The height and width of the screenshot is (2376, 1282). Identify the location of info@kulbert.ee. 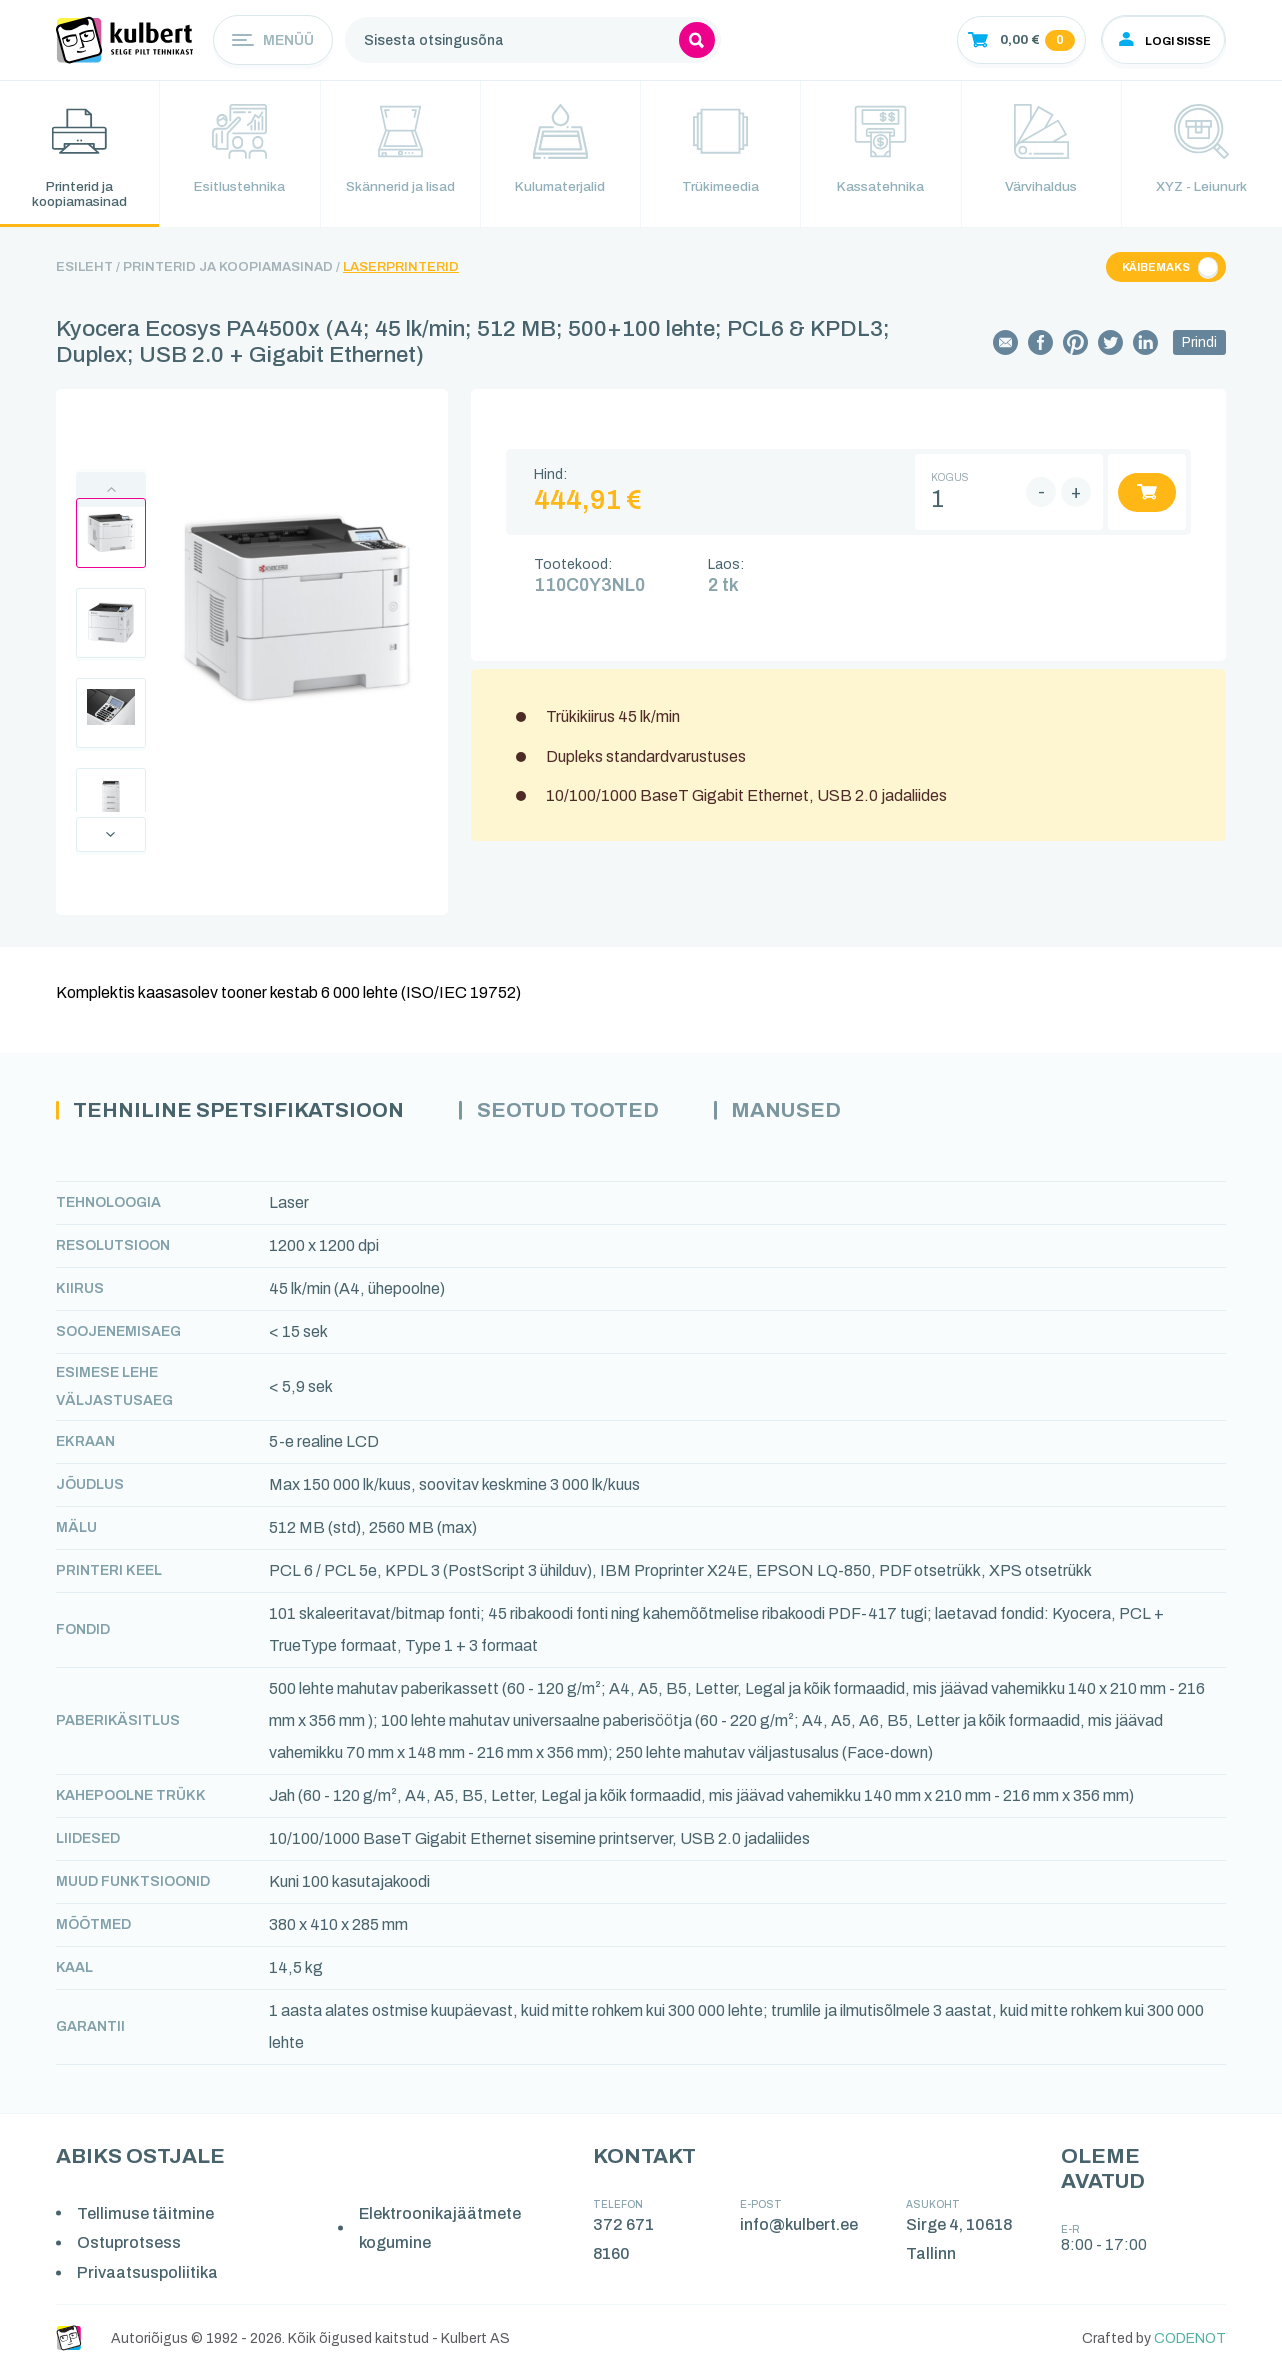
(800, 2229).